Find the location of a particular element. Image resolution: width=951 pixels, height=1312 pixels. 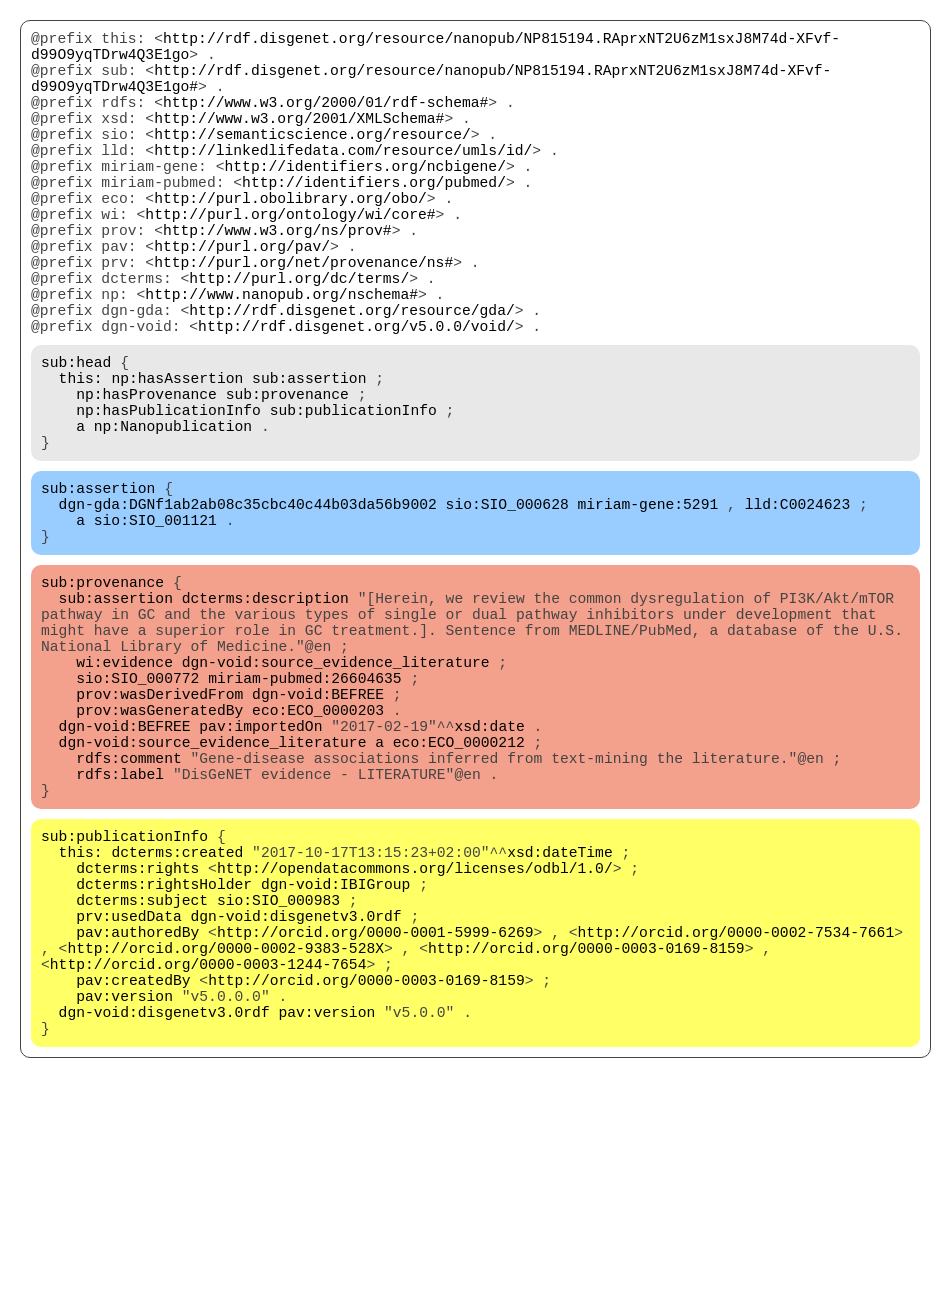

dgn-void:IBIGroup is located at coordinates (336, 1071).